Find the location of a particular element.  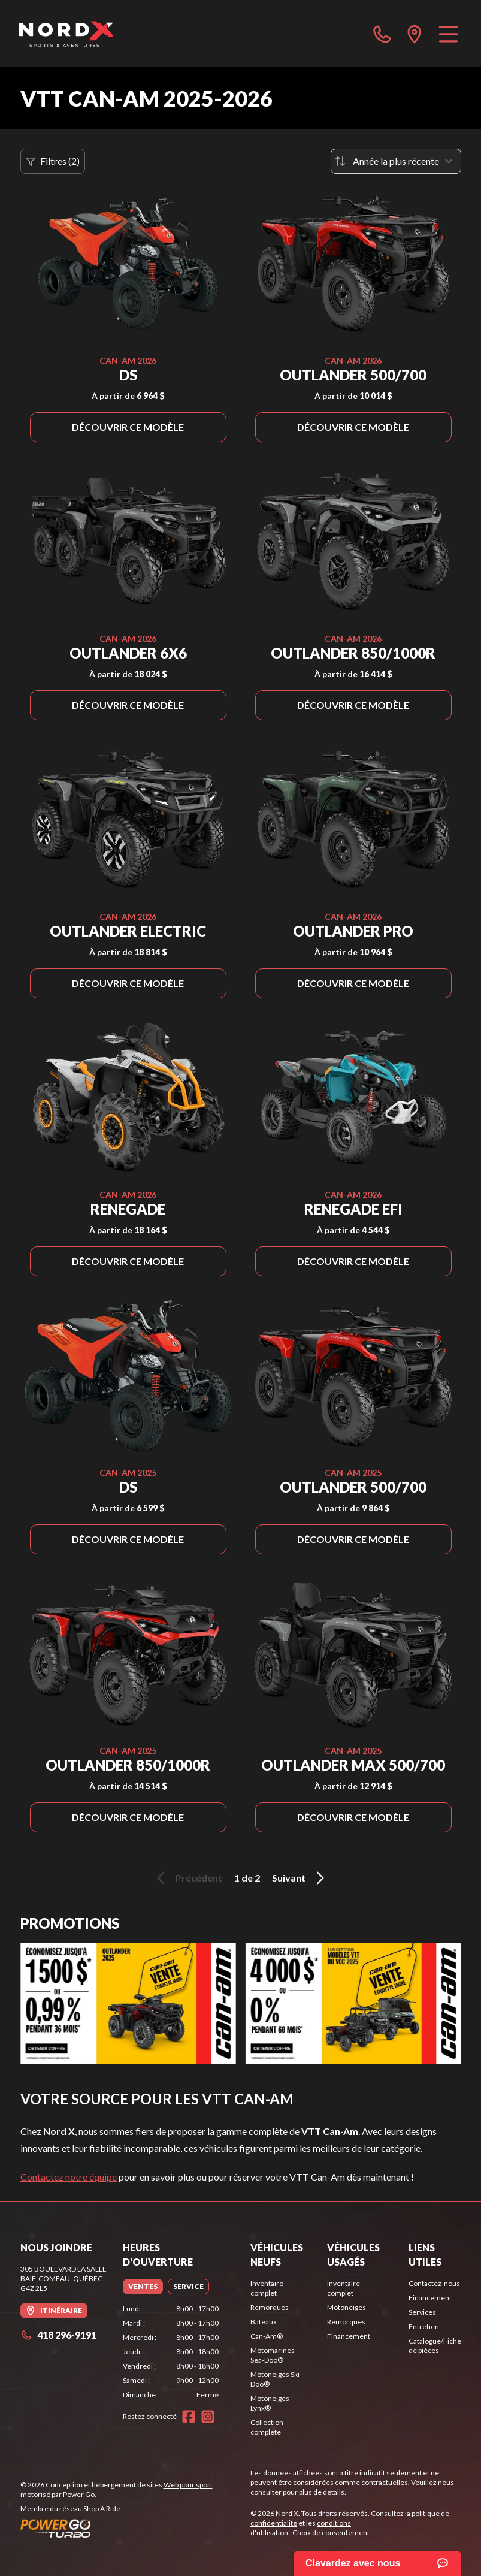

[phone] is located at coordinates (382, 33).